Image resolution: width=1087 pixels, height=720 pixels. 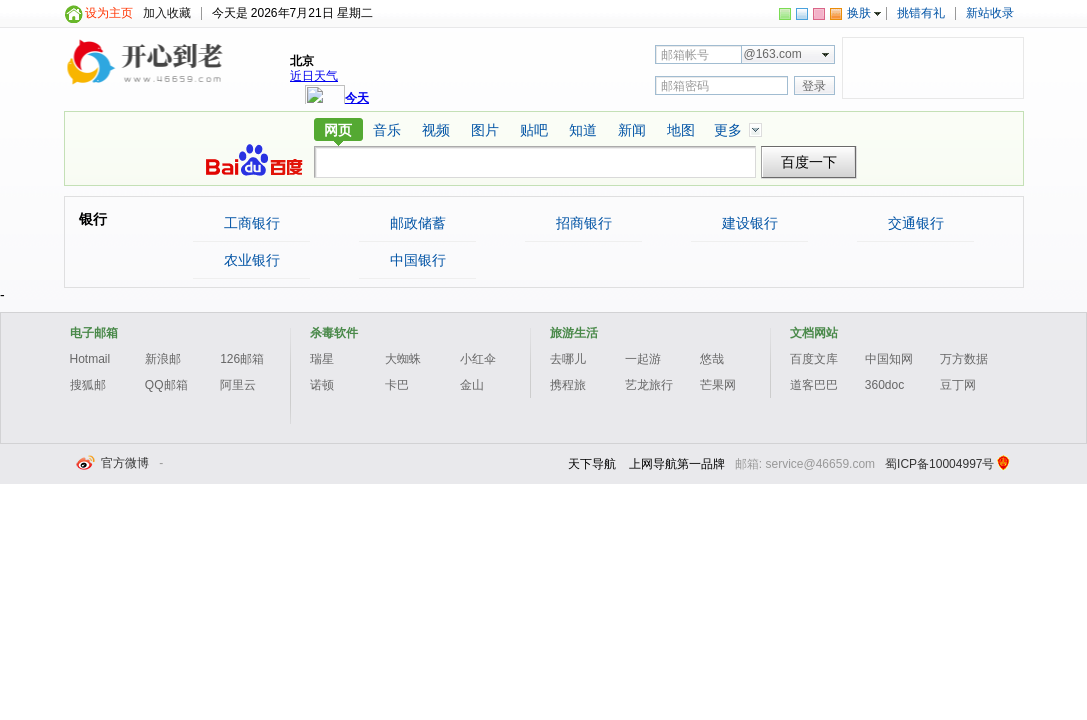 I want to click on skin-color-orange, so click(x=836, y=14).